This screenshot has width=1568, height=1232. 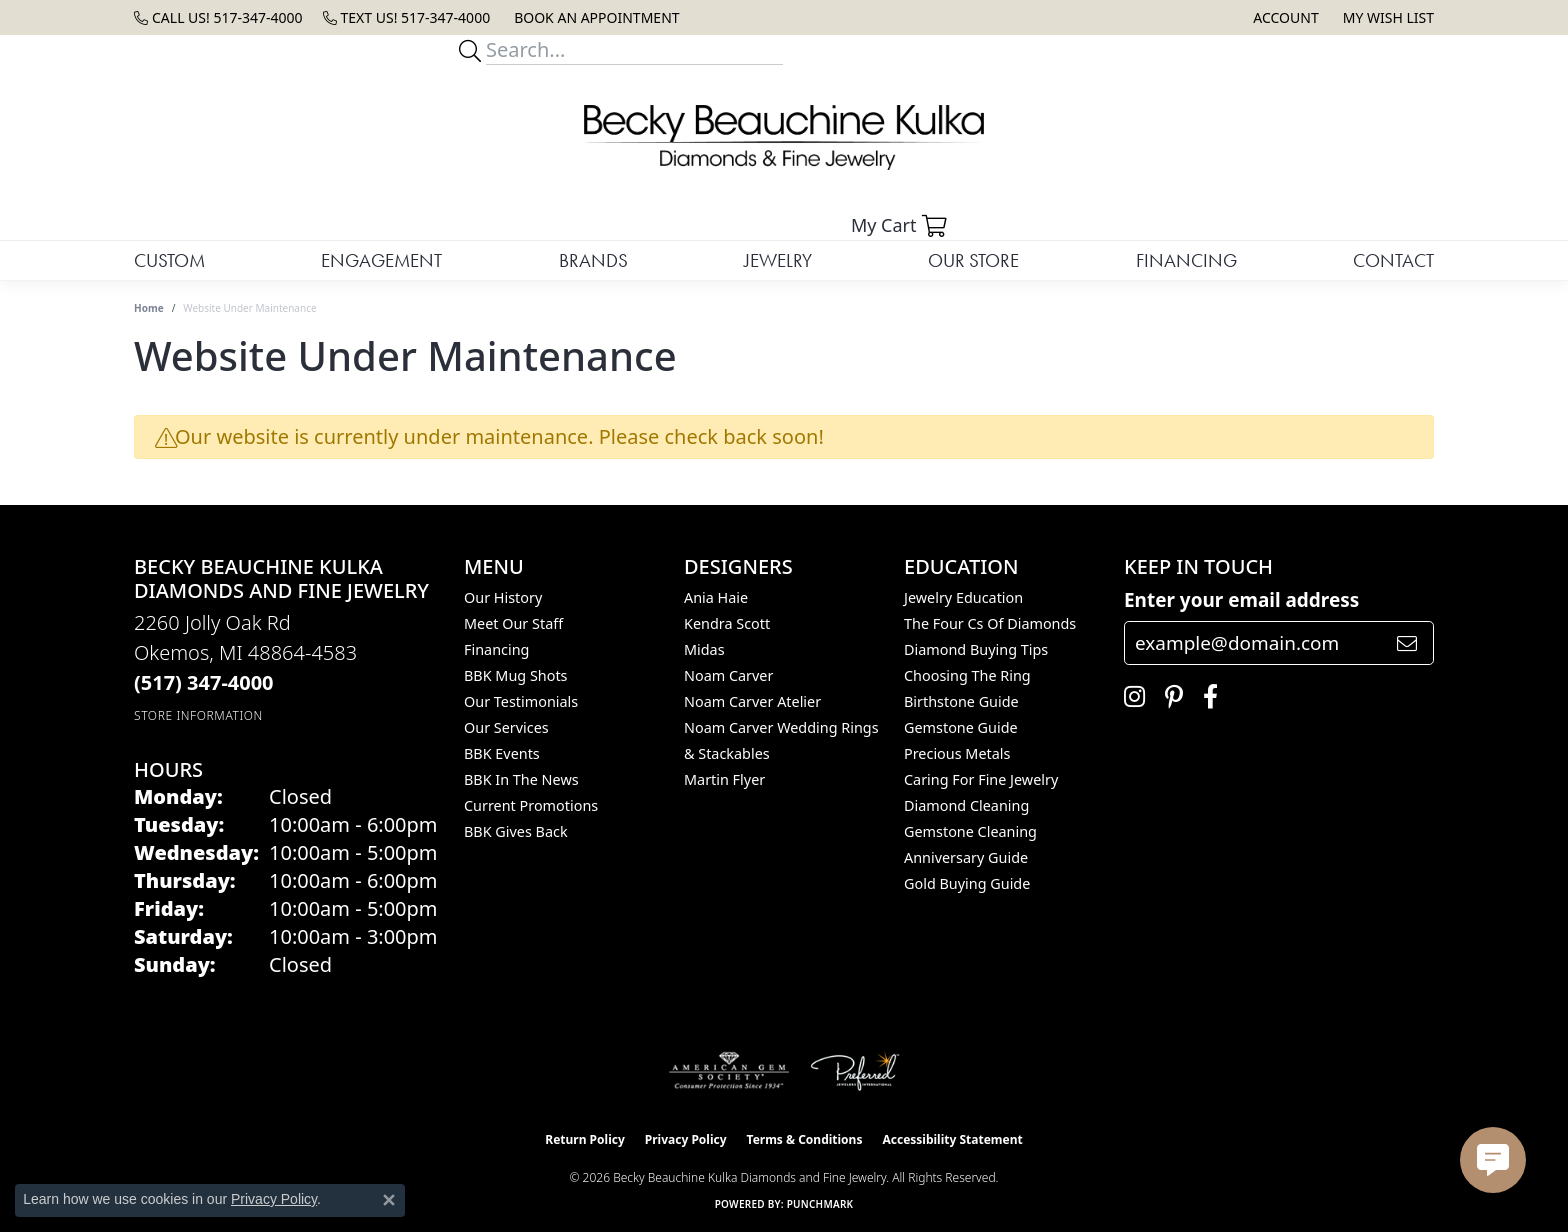 What do you see at coordinates (704, 649) in the screenshot?
I see `Midas [menuitem]` at bounding box center [704, 649].